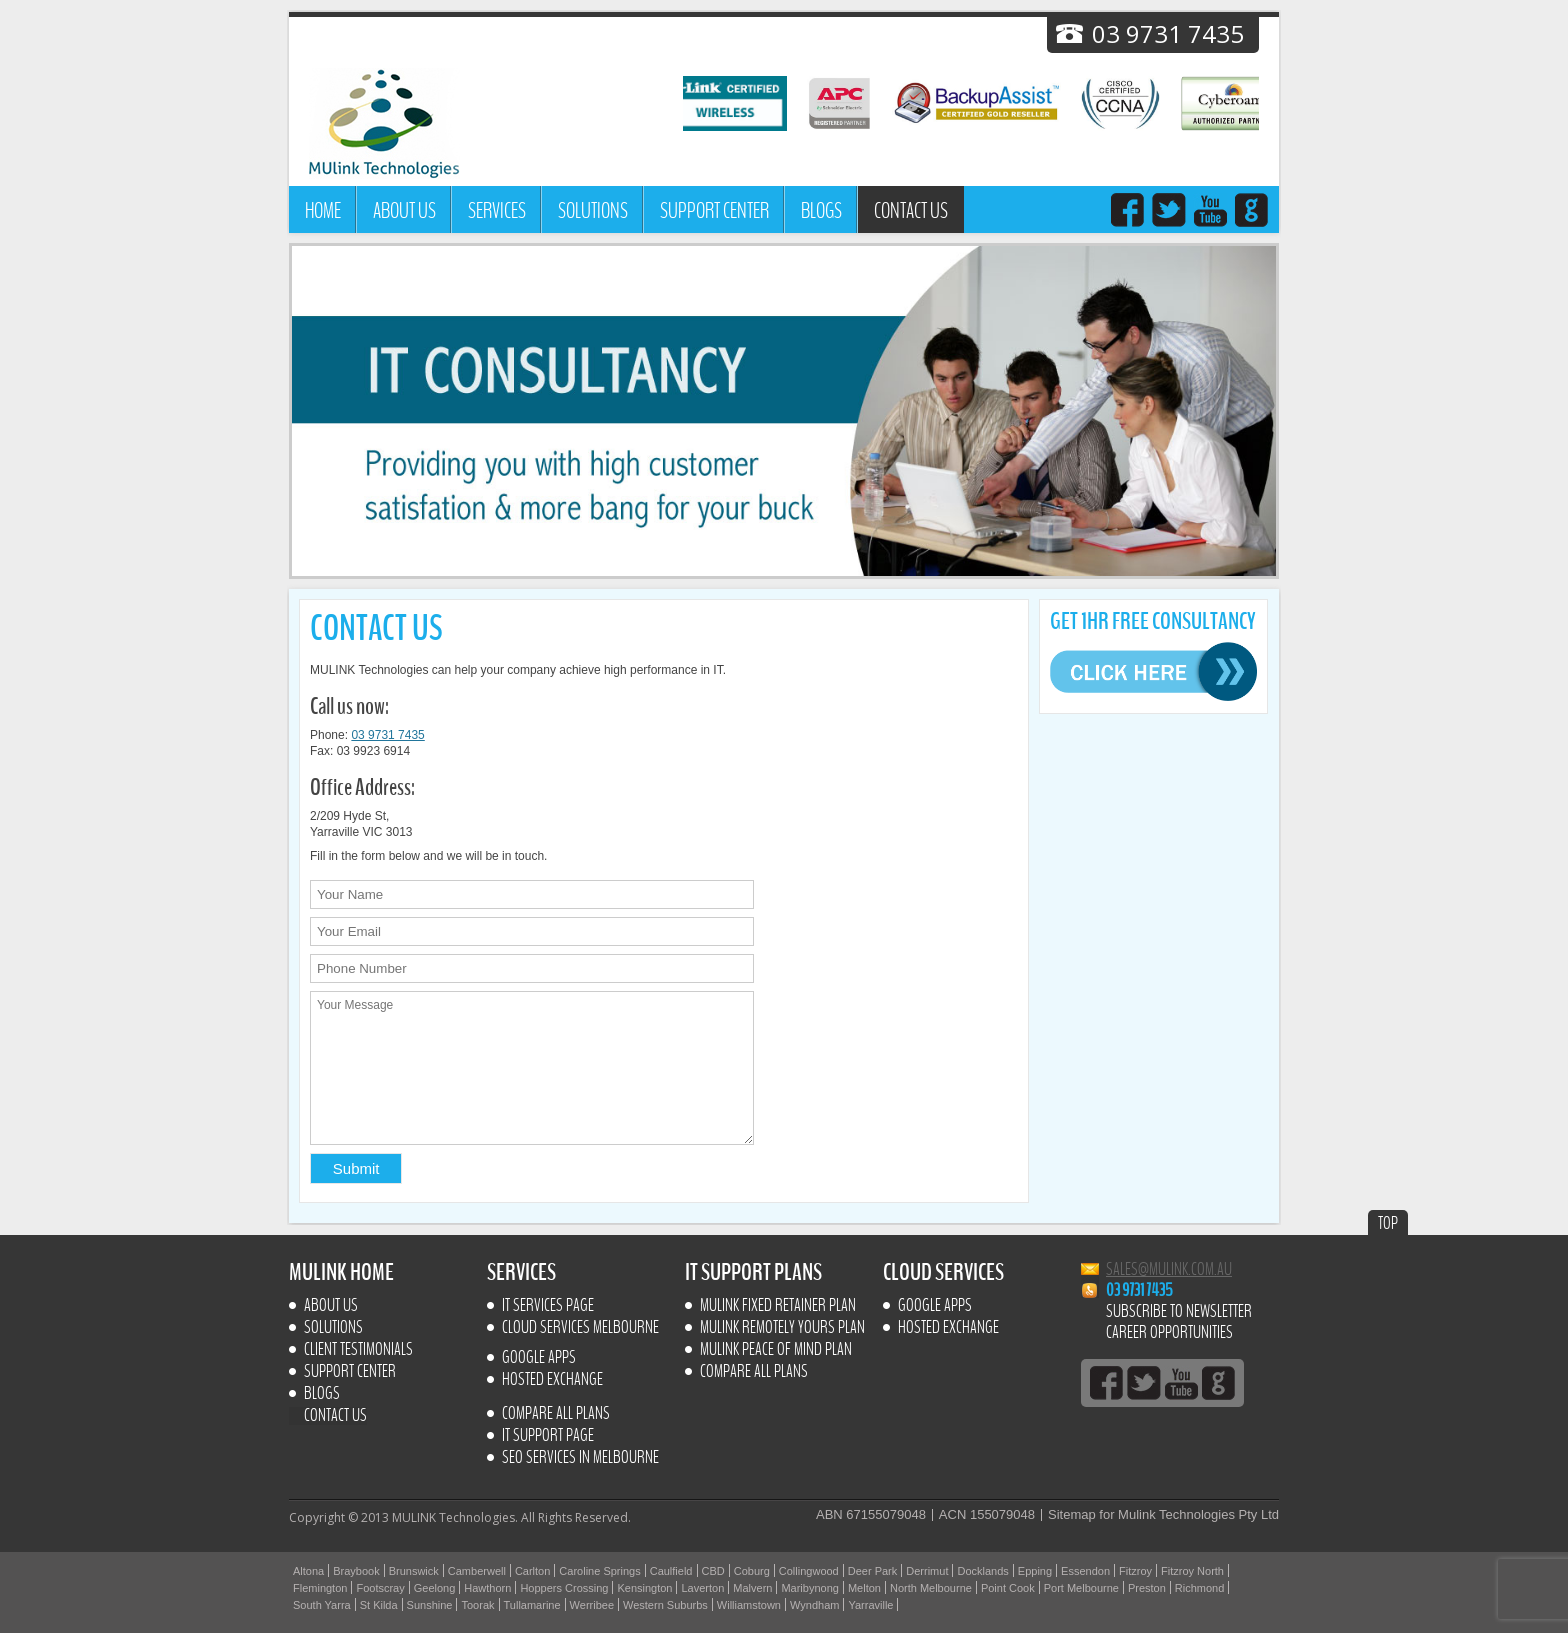  Describe the element at coordinates (714, 211) in the screenshot. I see `Support Center` at that location.